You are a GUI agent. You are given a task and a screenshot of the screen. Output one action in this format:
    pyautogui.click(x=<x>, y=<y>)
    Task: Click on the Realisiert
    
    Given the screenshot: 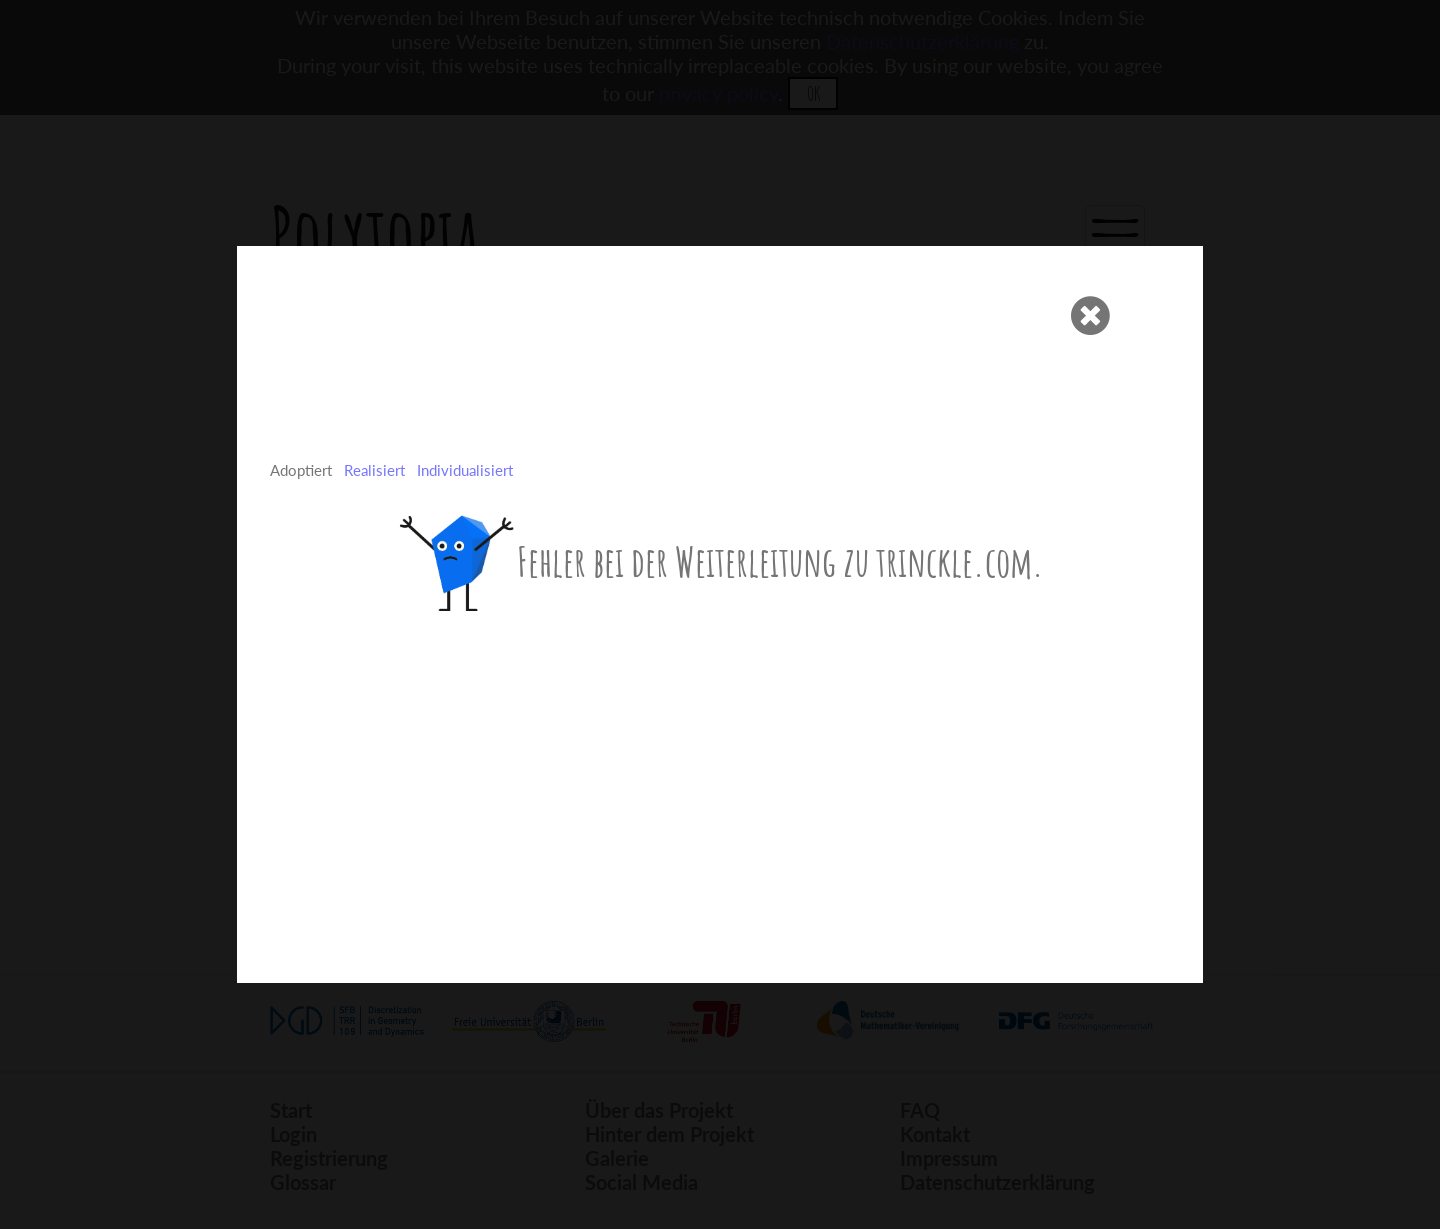 What is the action you would take?
    pyautogui.click(x=374, y=470)
    